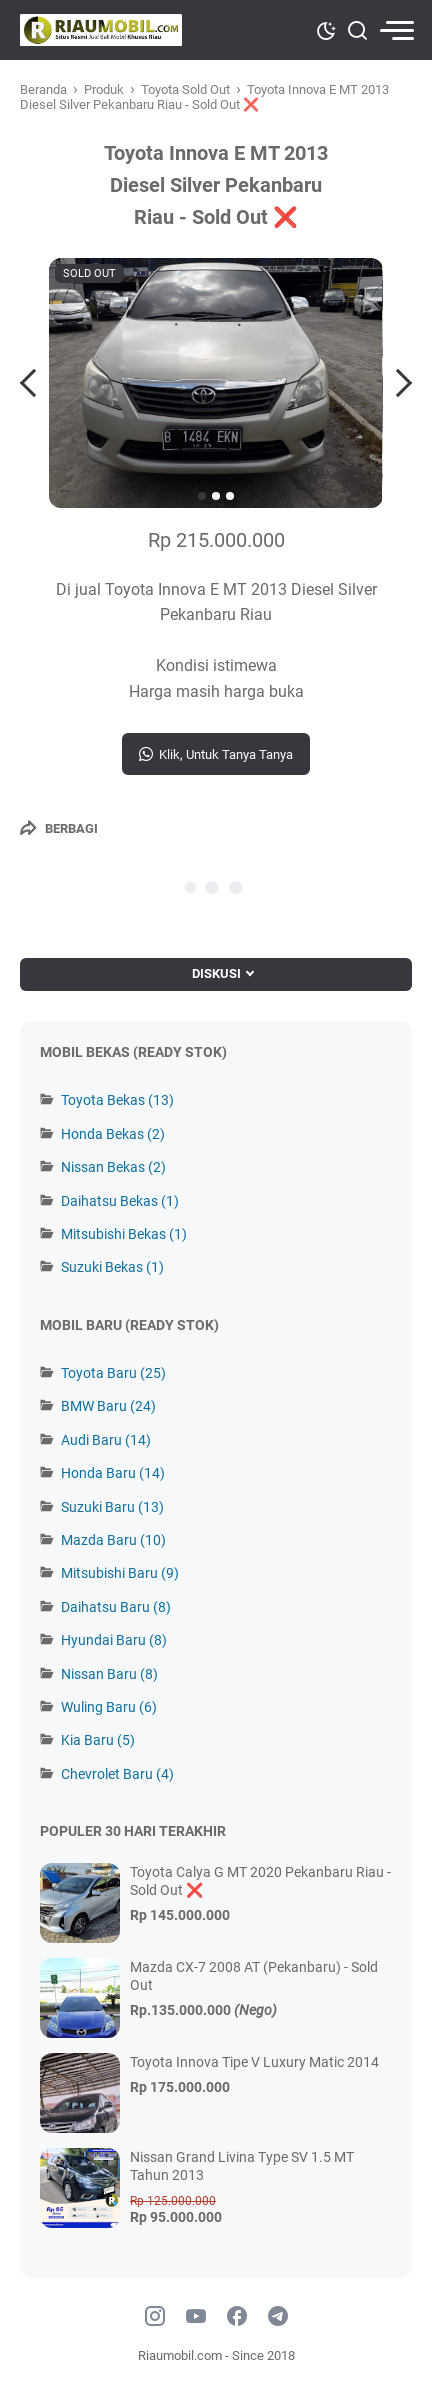 Image resolution: width=432 pixels, height=2386 pixels. What do you see at coordinates (109, 1707) in the screenshot?
I see `Wuling Baru` at bounding box center [109, 1707].